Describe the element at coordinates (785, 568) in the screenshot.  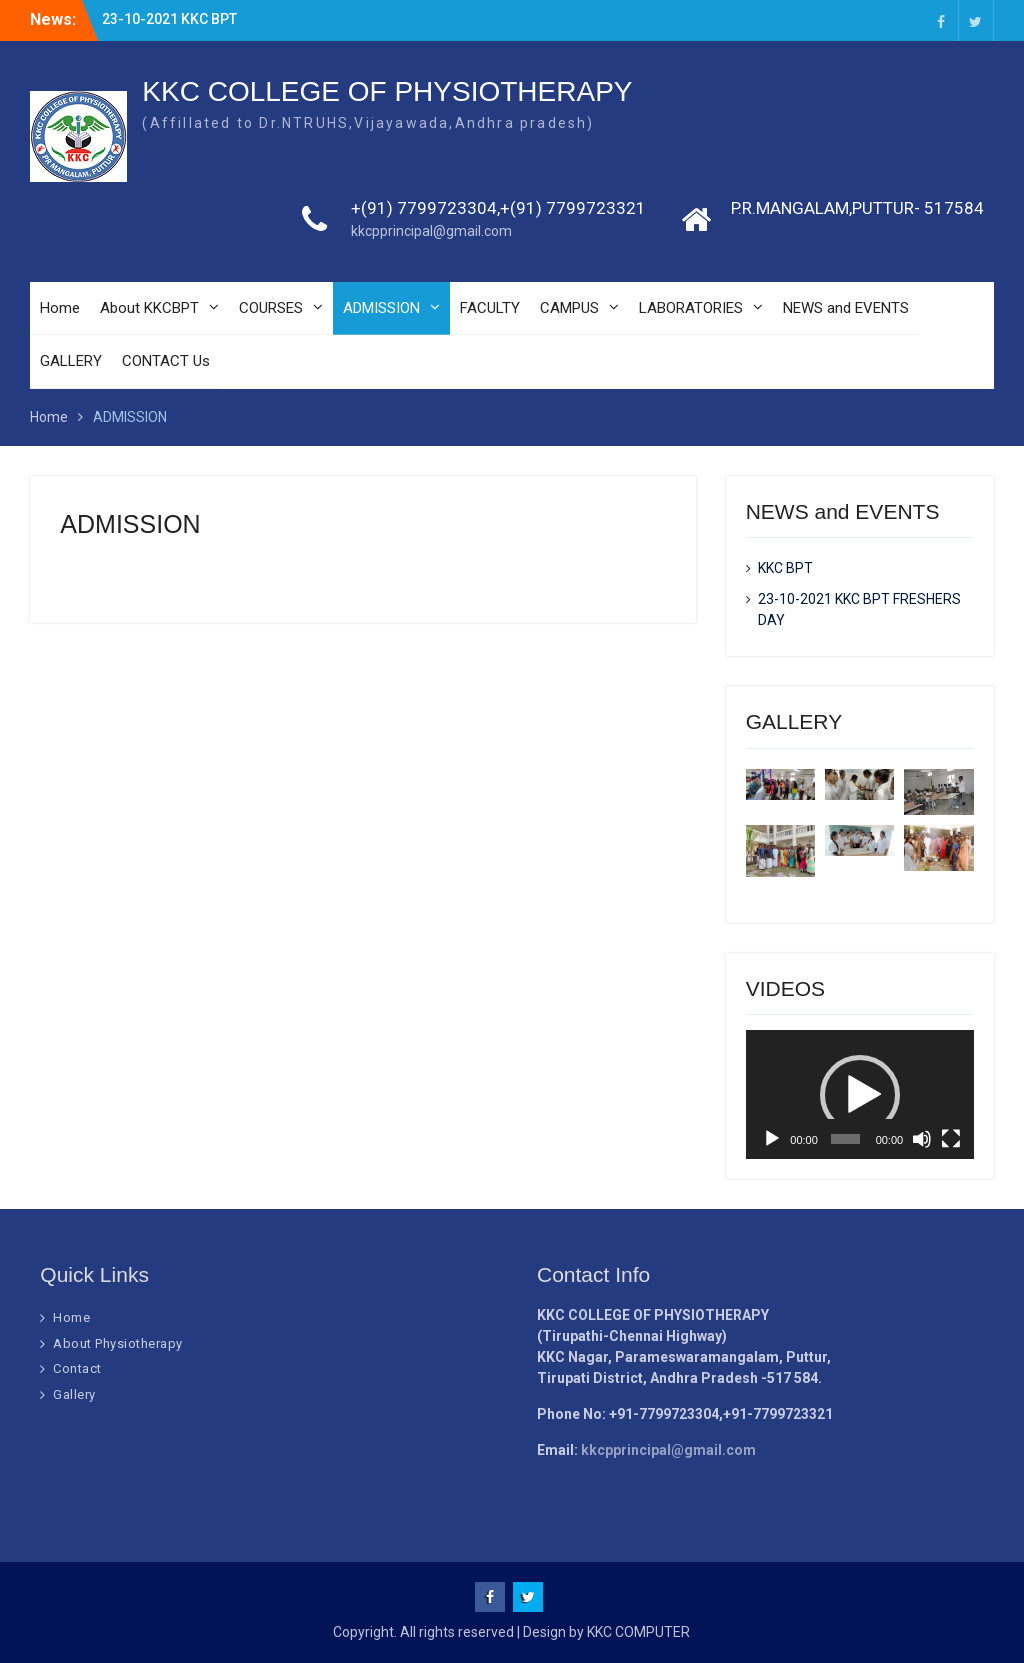
I see `KKC BPT` at that location.